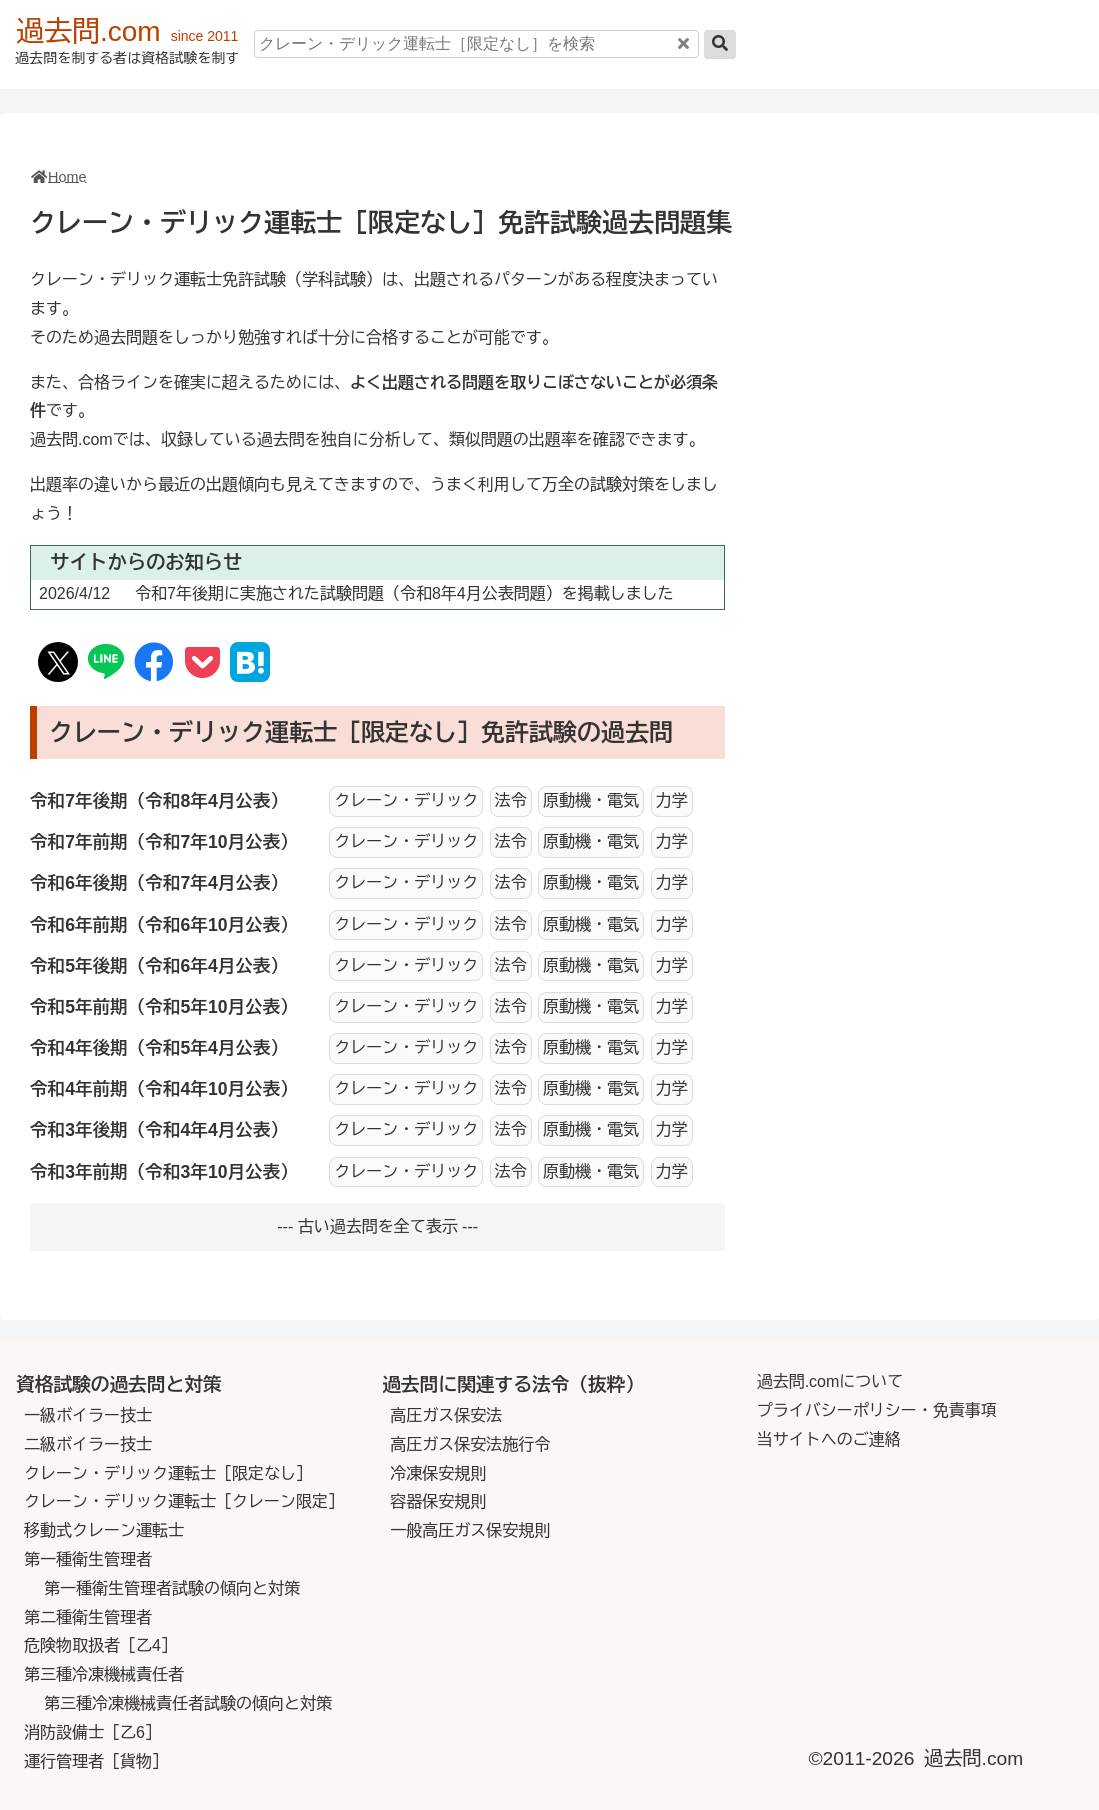 Image resolution: width=1099 pixels, height=1810 pixels. Describe the element at coordinates (100, 1645) in the screenshot. I see `危険物取扱者［乙4］` at that location.